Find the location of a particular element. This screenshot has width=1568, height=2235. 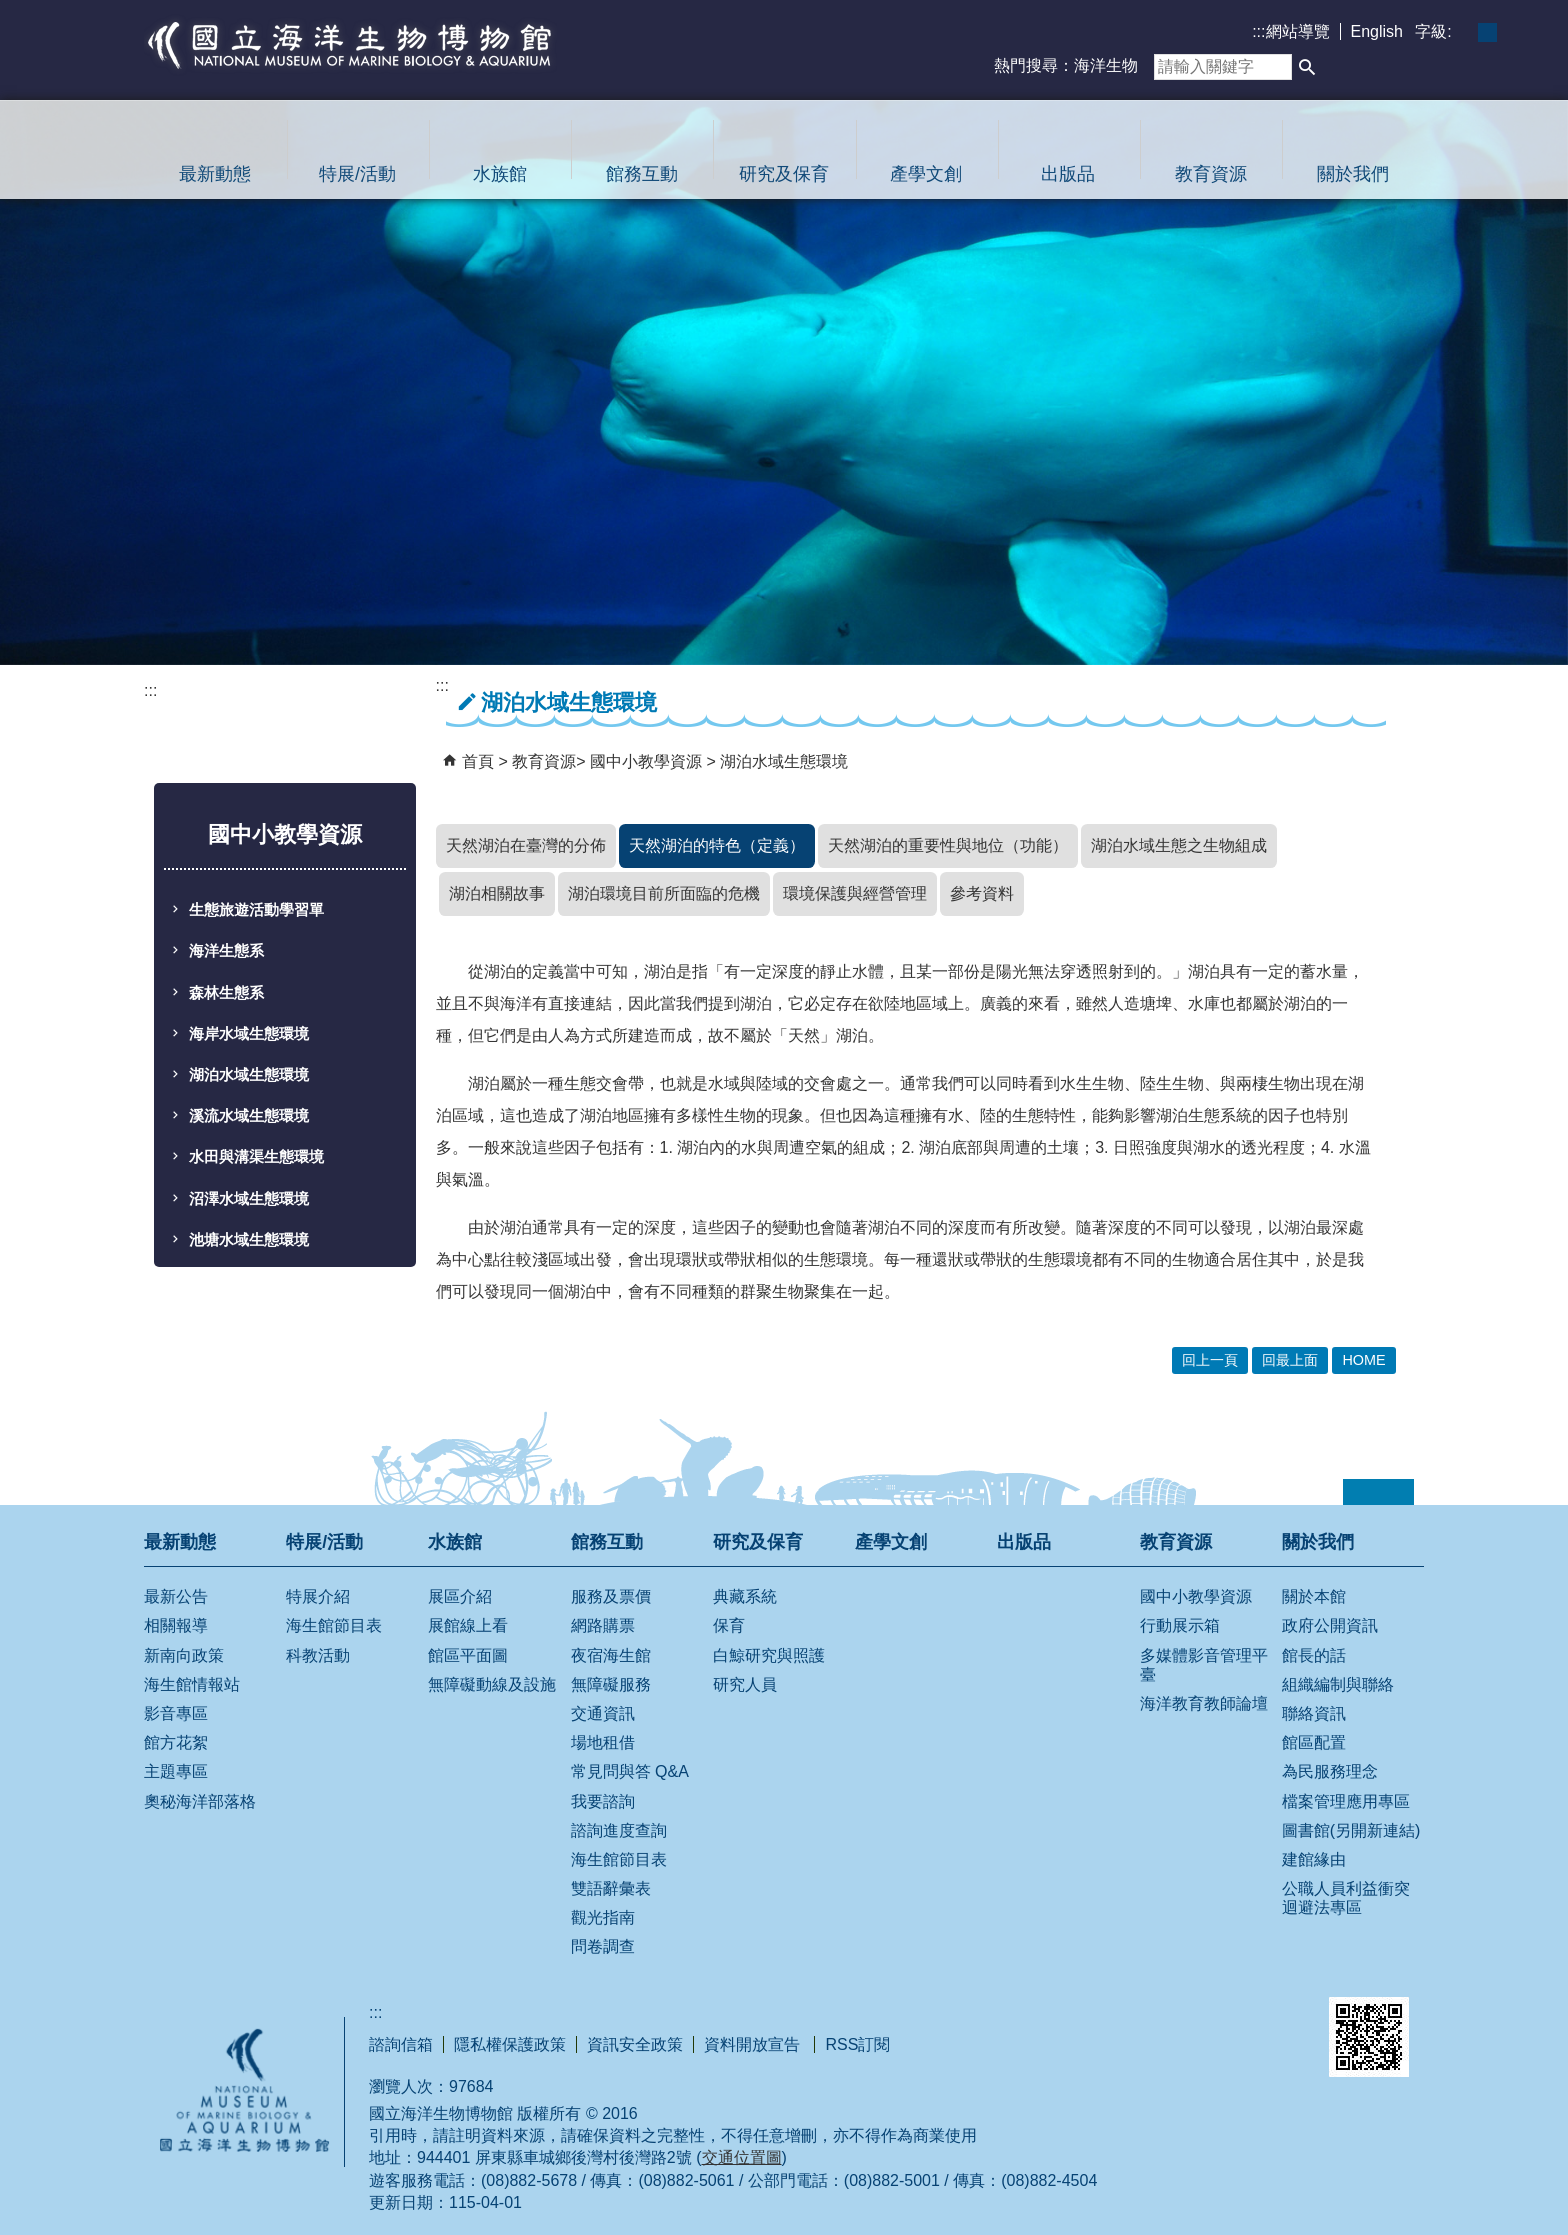

海生館節目表 is located at coordinates (334, 1625).